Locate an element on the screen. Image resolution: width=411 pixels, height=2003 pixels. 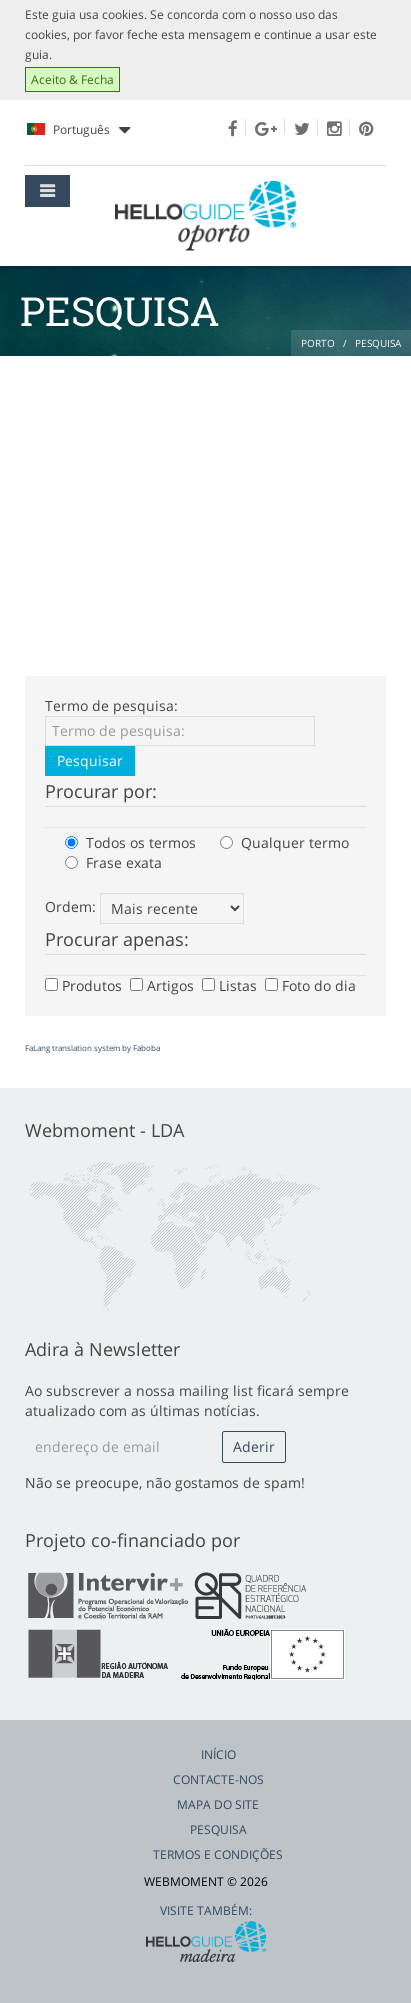
Listas is located at coordinates (231, 985).